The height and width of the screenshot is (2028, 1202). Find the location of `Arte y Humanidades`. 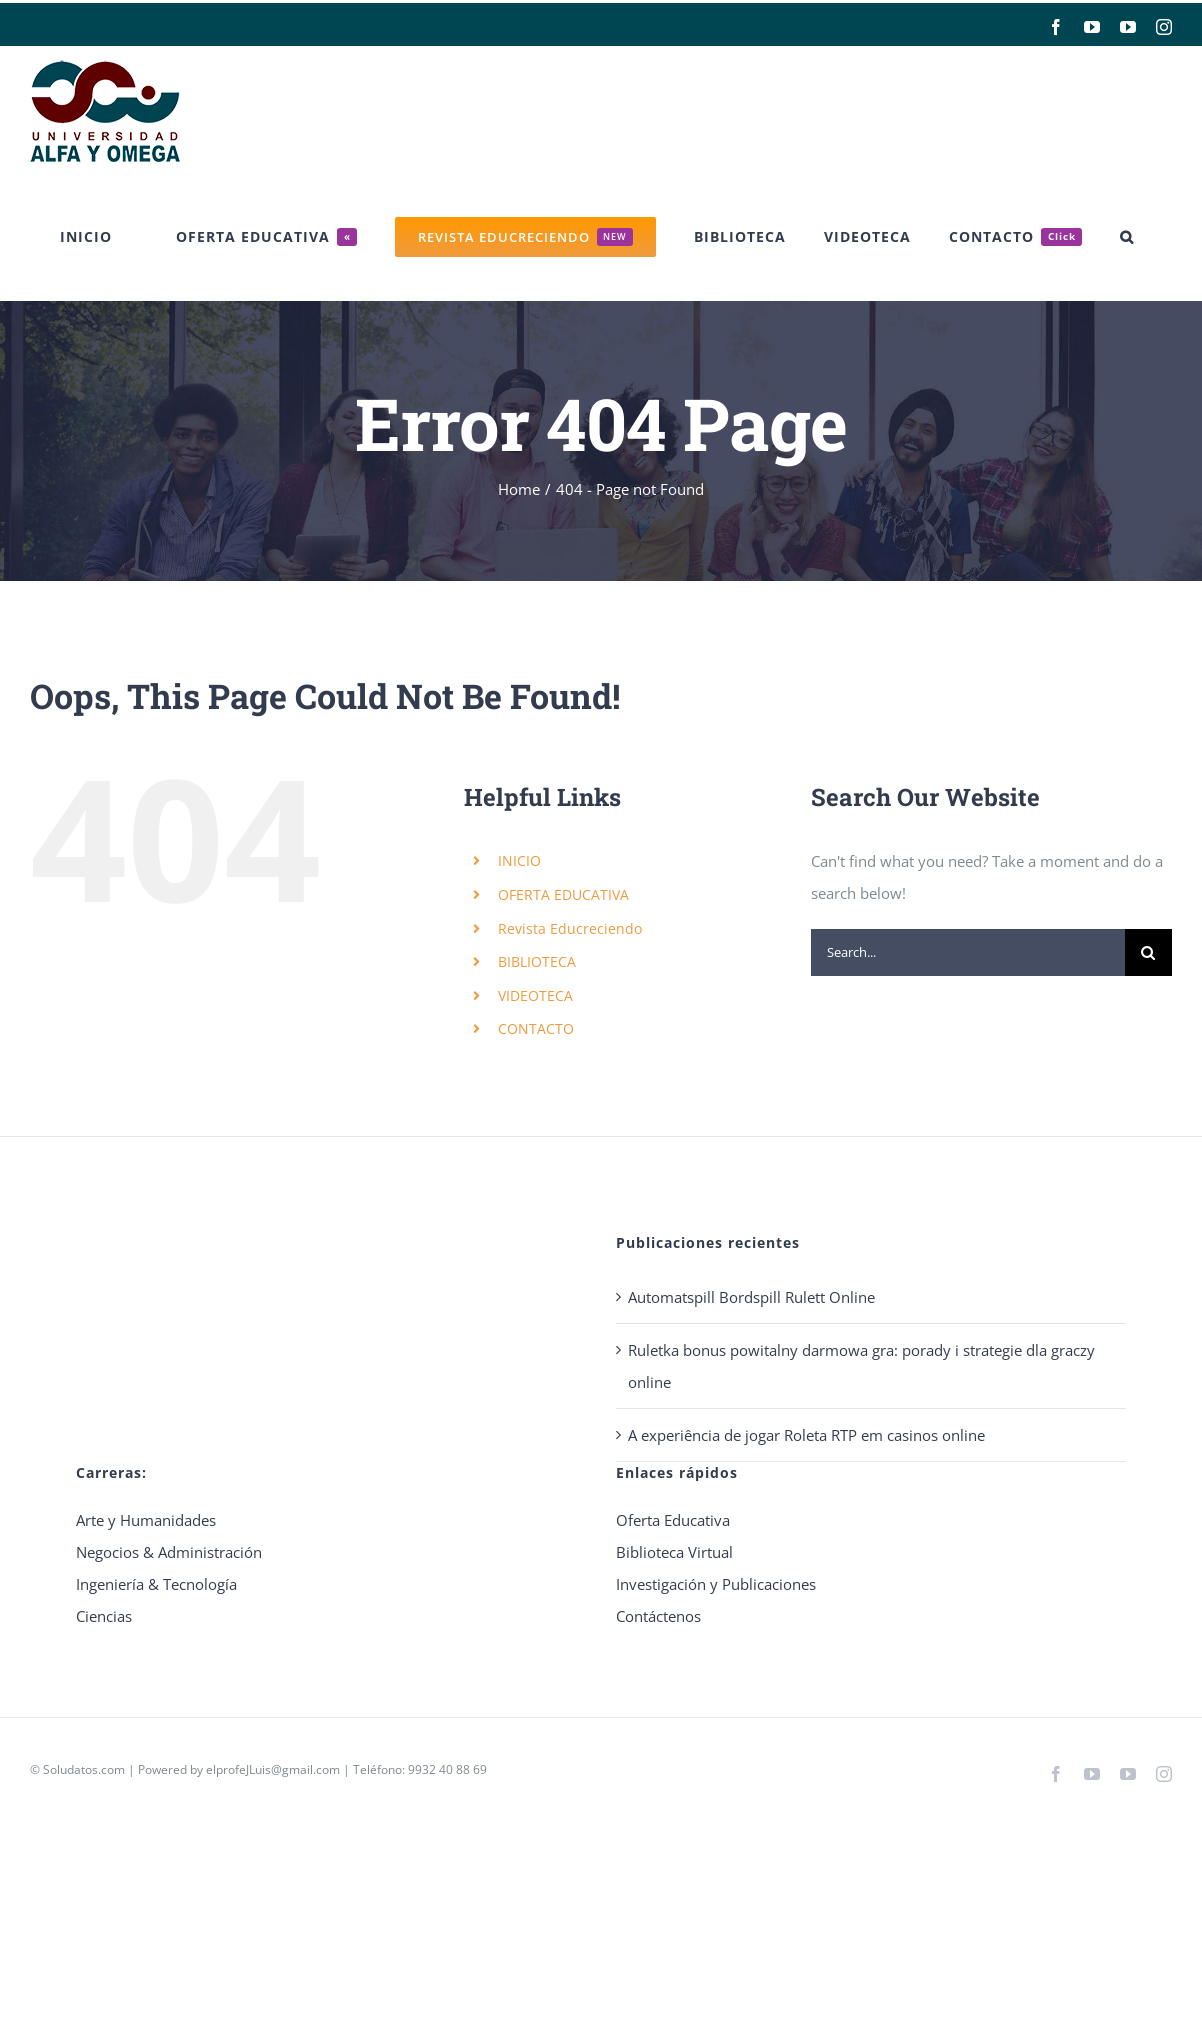

Arte y Humanidades is located at coordinates (146, 1520).